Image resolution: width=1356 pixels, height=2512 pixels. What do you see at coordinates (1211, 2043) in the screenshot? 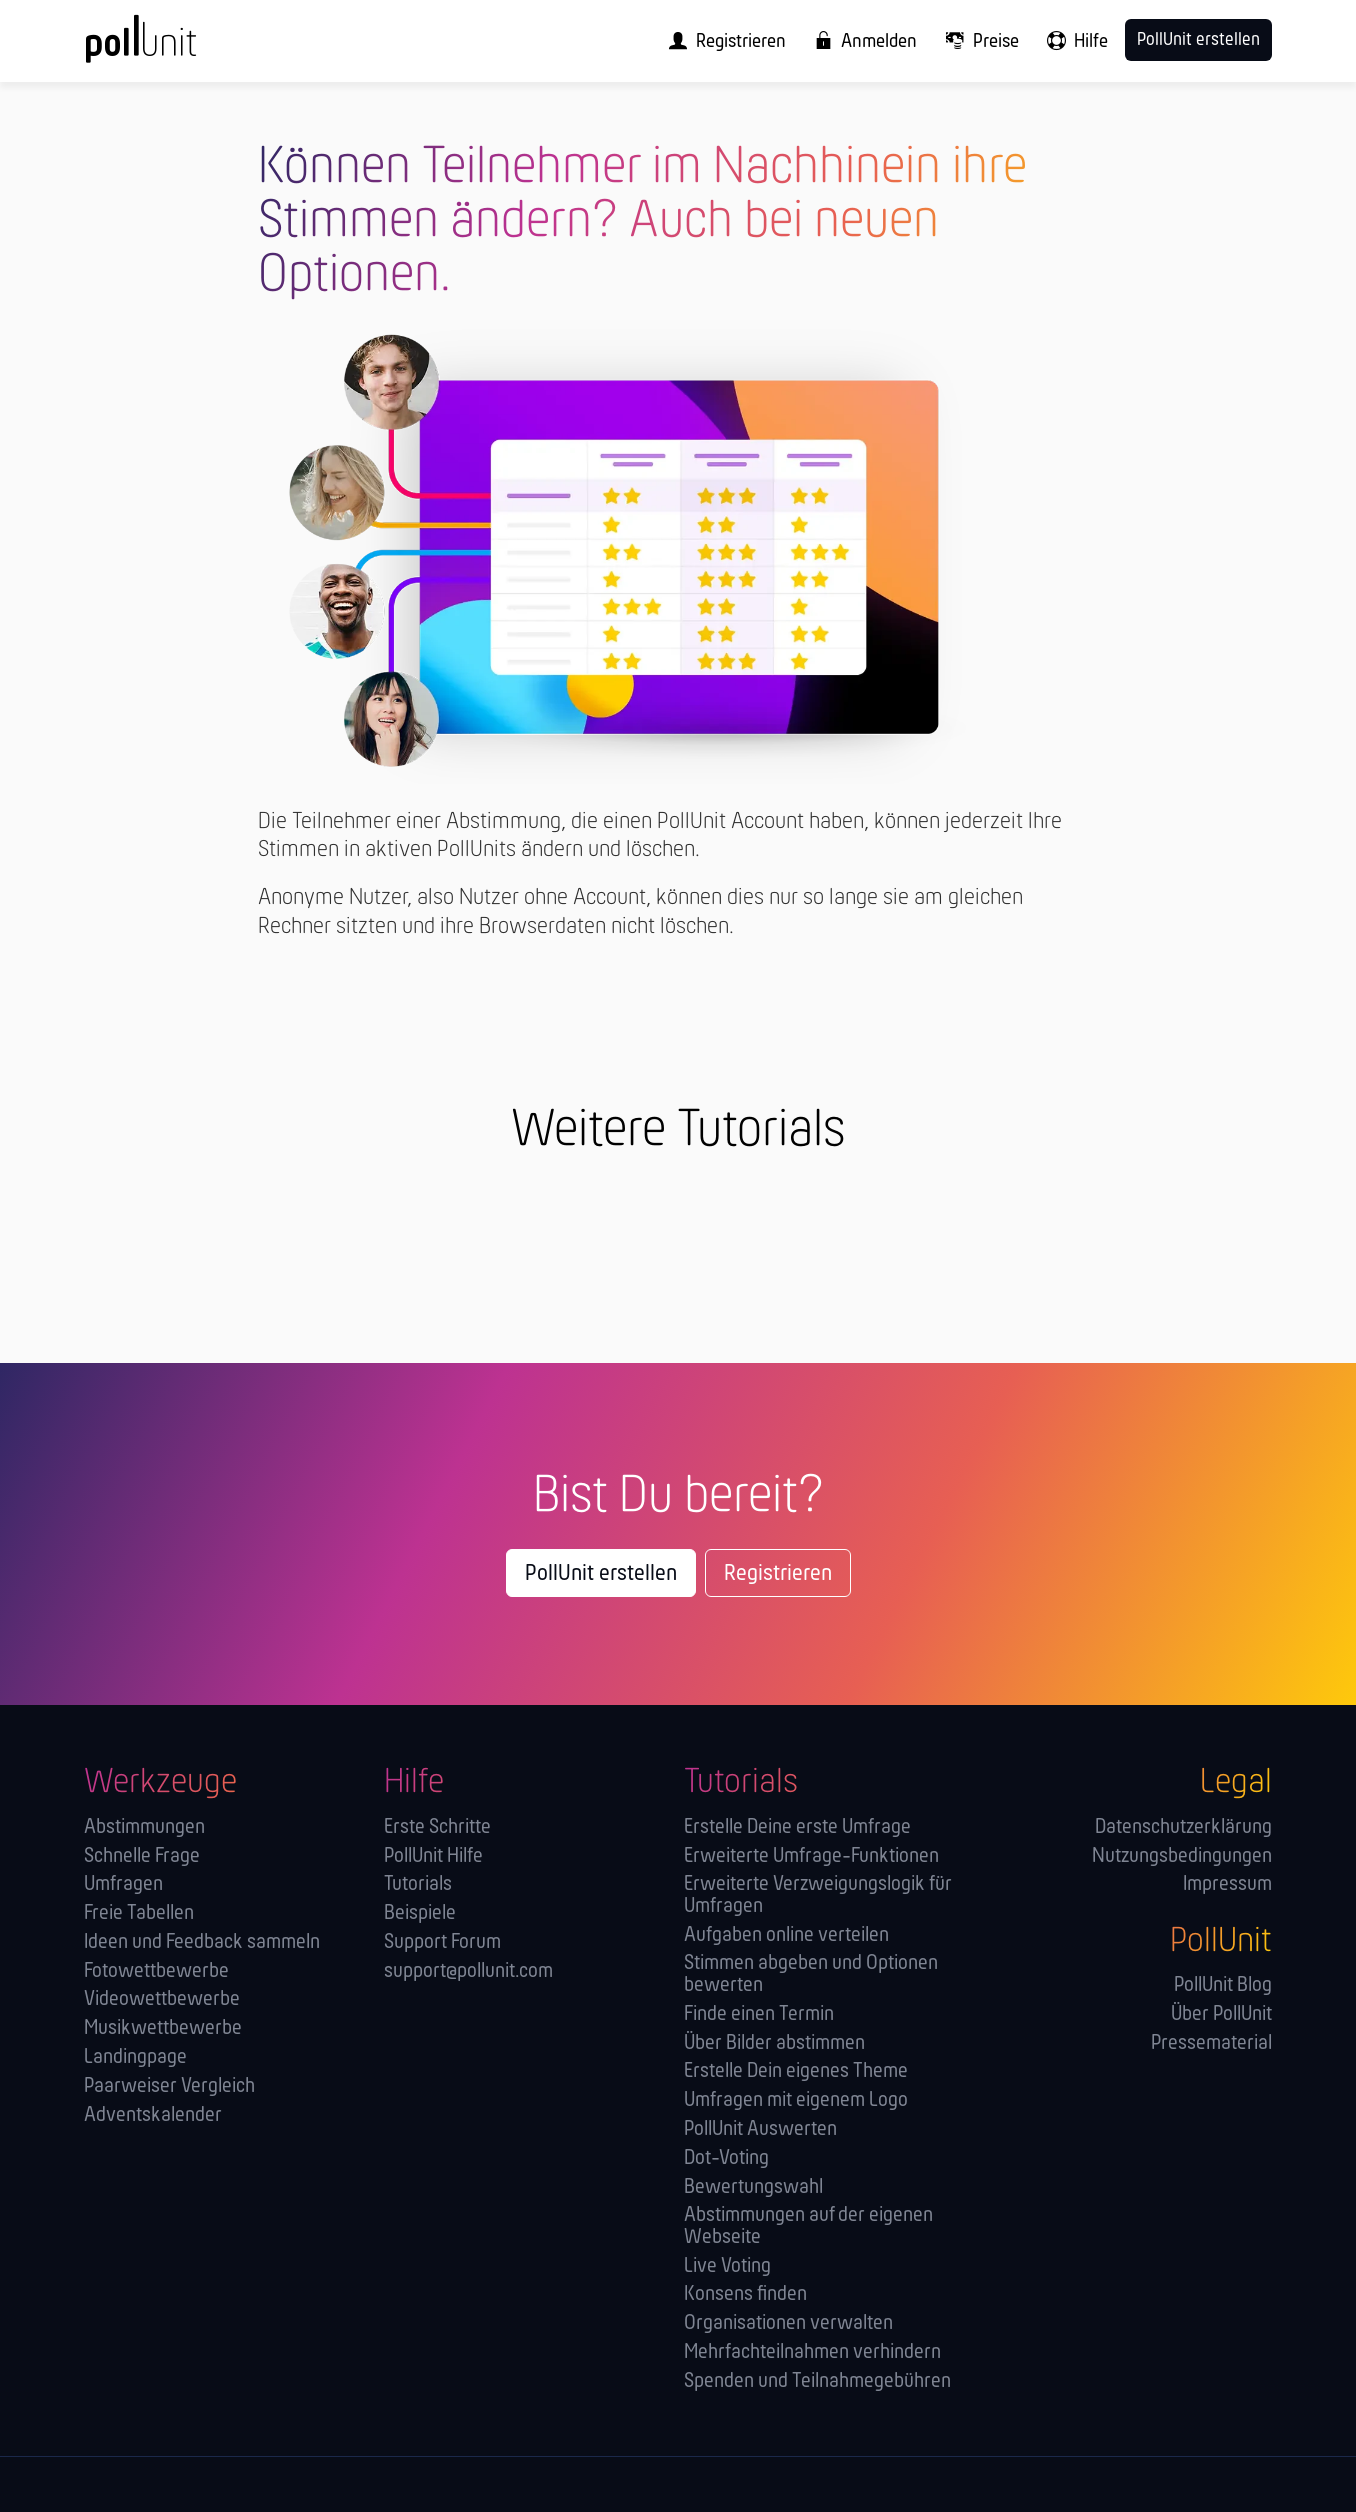
I see `Pressematerial` at bounding box center [1211, 2043].